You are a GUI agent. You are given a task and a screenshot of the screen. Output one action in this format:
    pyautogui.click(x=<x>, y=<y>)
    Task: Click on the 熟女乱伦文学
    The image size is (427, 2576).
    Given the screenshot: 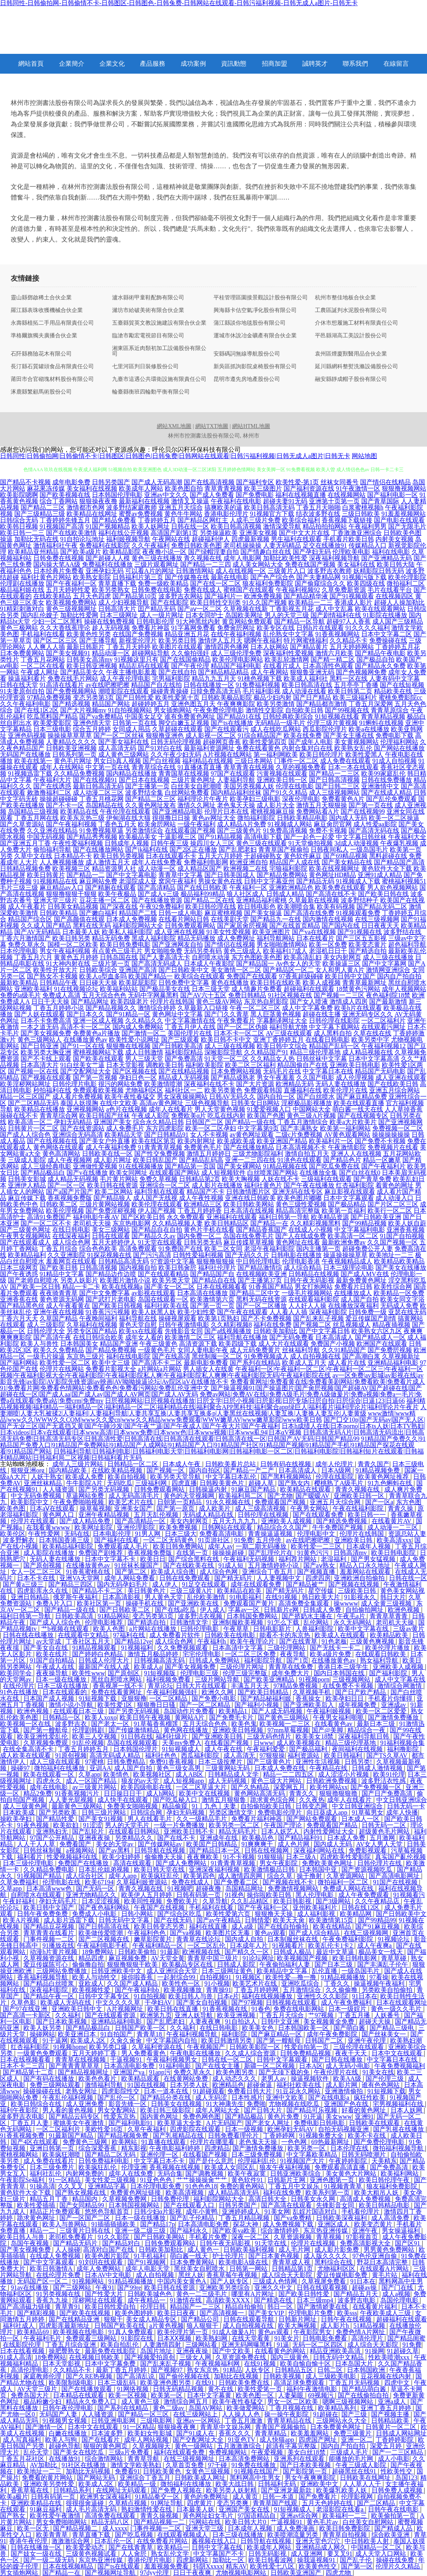 What is the action you would take?
    pyautogui.click(x=171, y=2553)
    